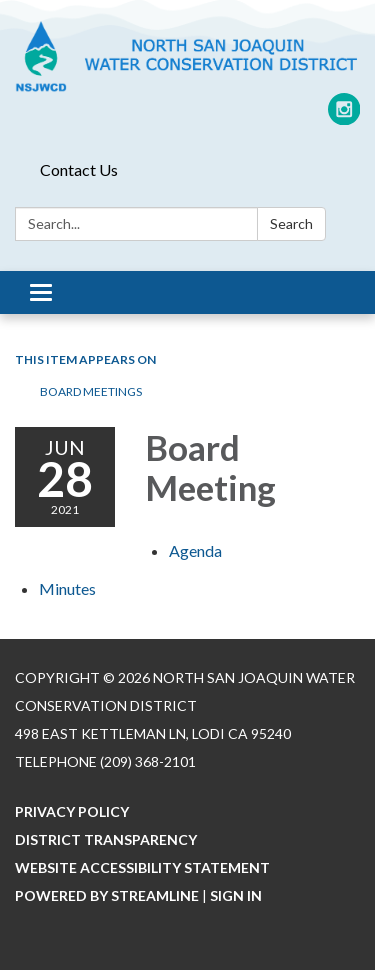 This screenshot has height=970, width=375. Describe the element at coordinates (91, 391) in the screenshot. I see `Board Meetings` at that location.